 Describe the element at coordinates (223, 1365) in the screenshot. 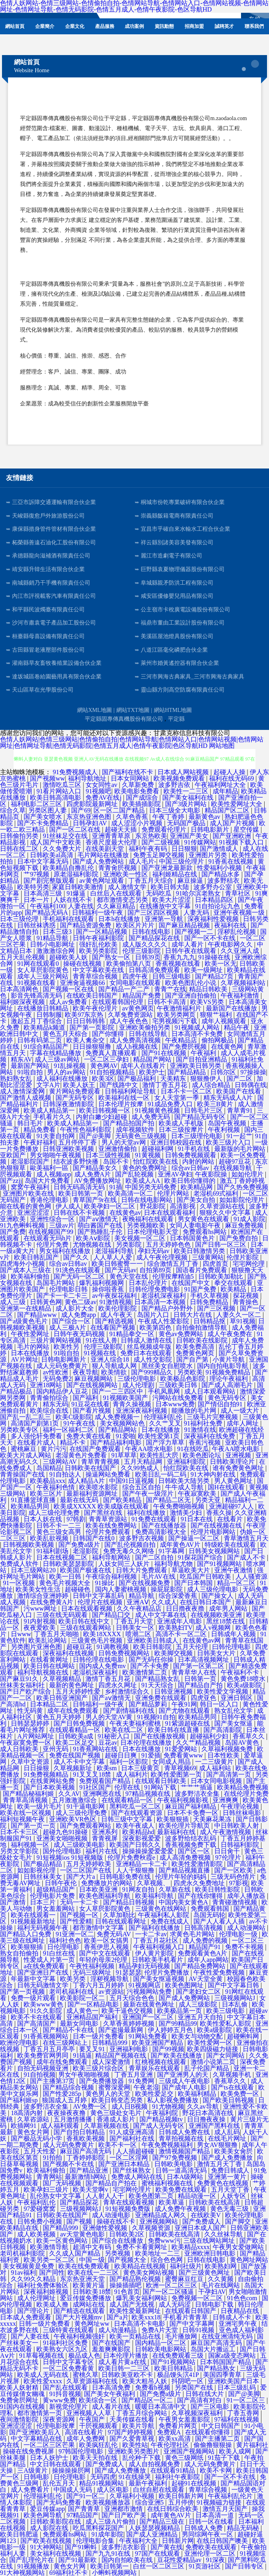

I see `国内自拍电影导航` at that location.